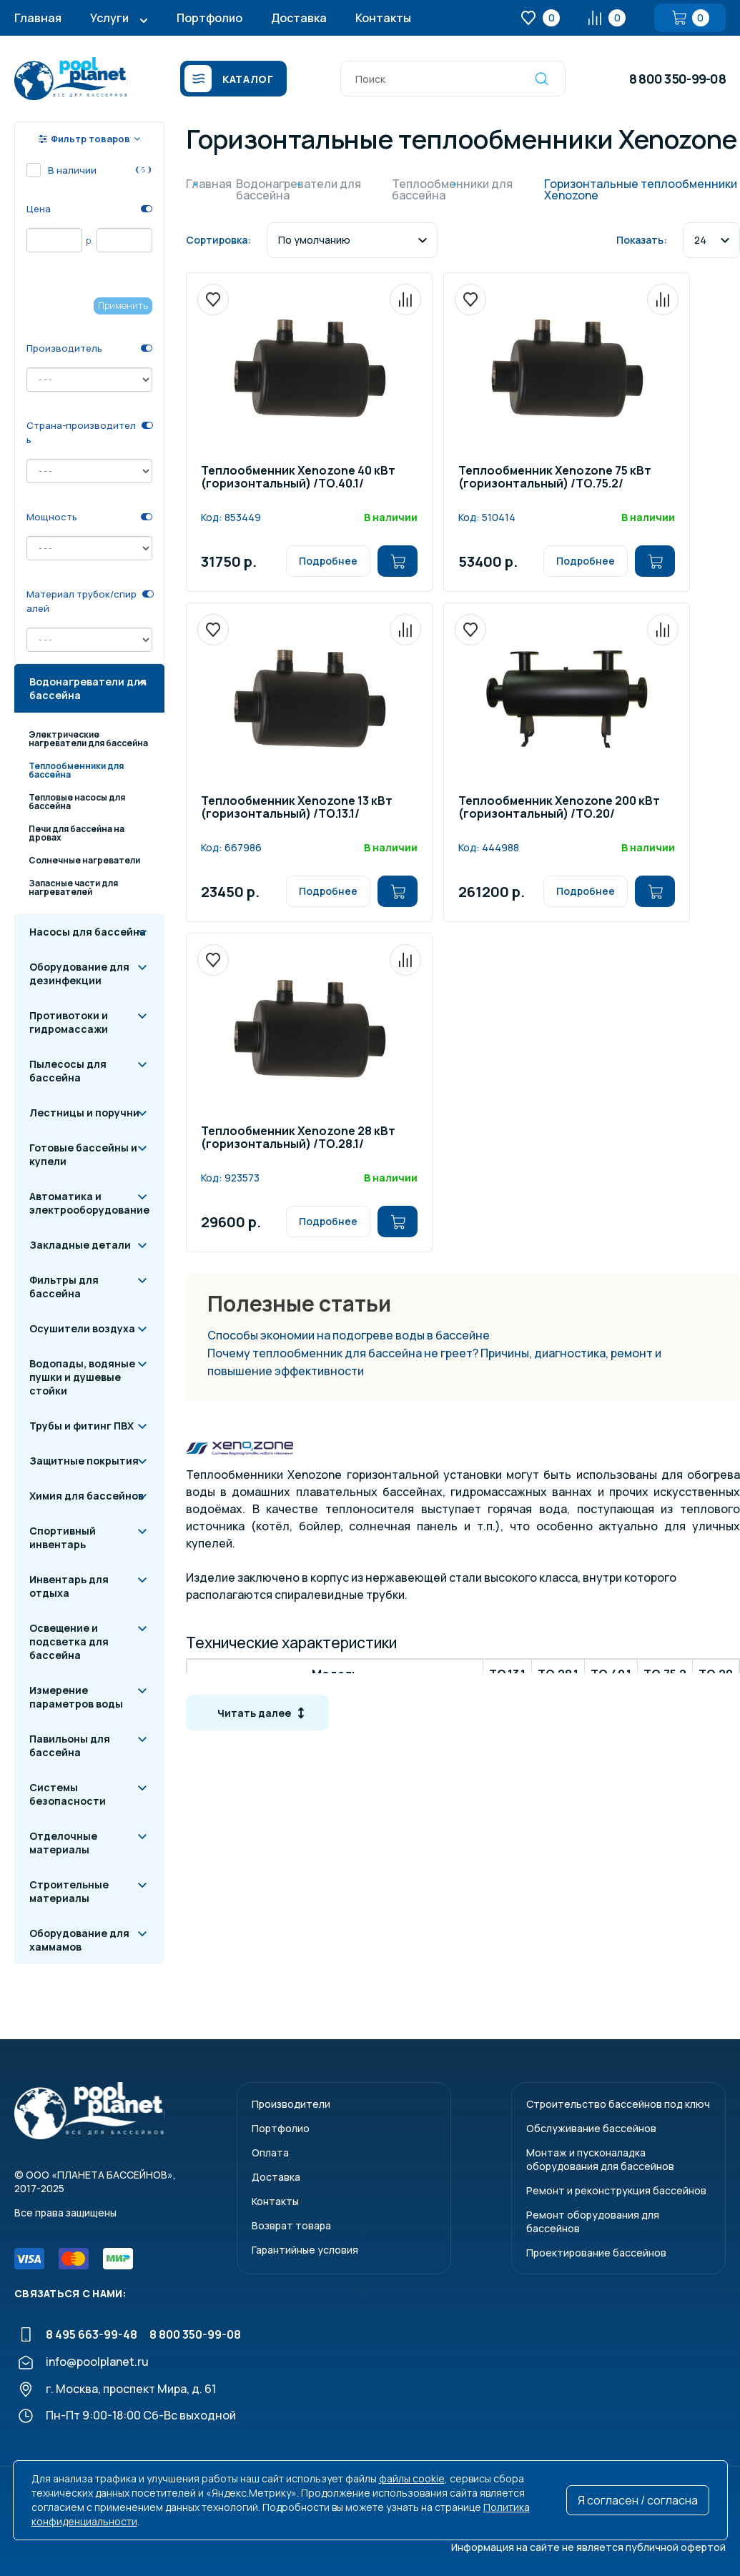 The height and width of the screenshot is (2576, 740). I want to click on Показать:, so click(641, 240).